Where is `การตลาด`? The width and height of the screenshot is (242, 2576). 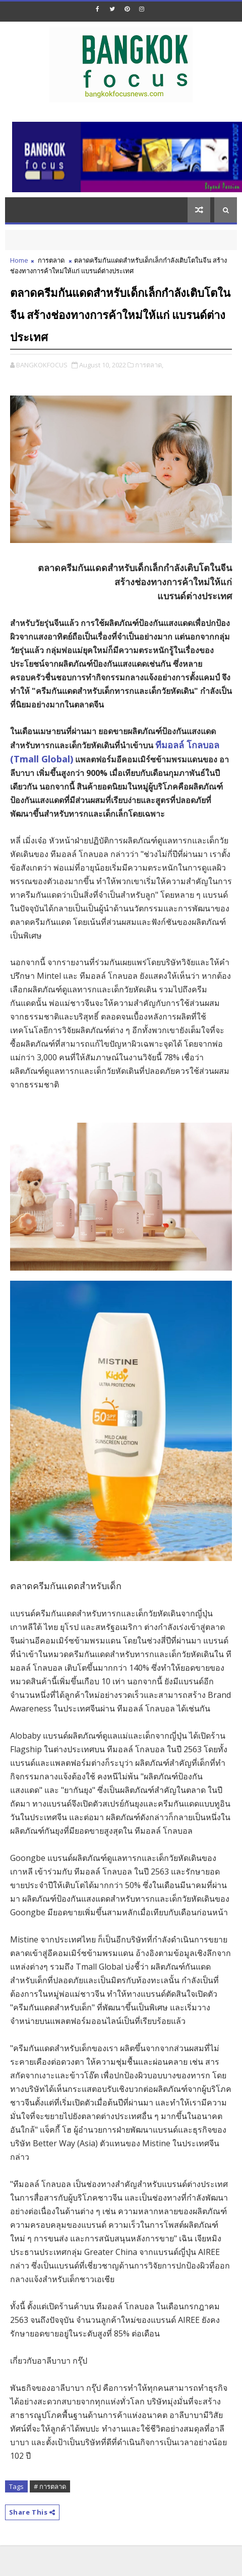
การตลาด is located at coordinates (51, 260).